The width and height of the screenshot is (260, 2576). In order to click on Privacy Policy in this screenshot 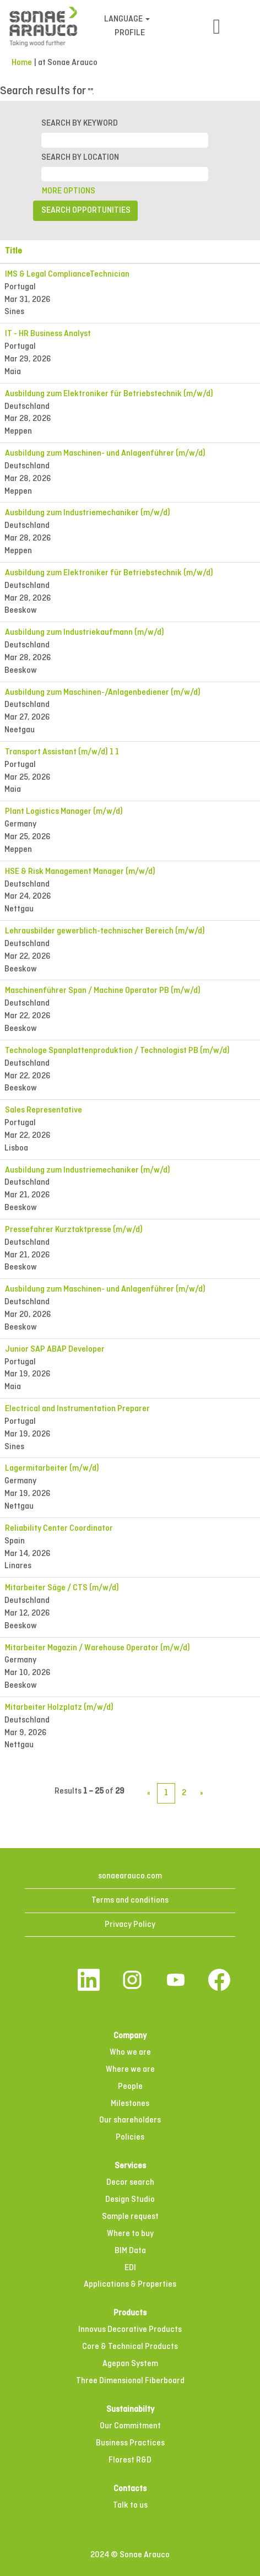, I will do `click(130, 1924)`.